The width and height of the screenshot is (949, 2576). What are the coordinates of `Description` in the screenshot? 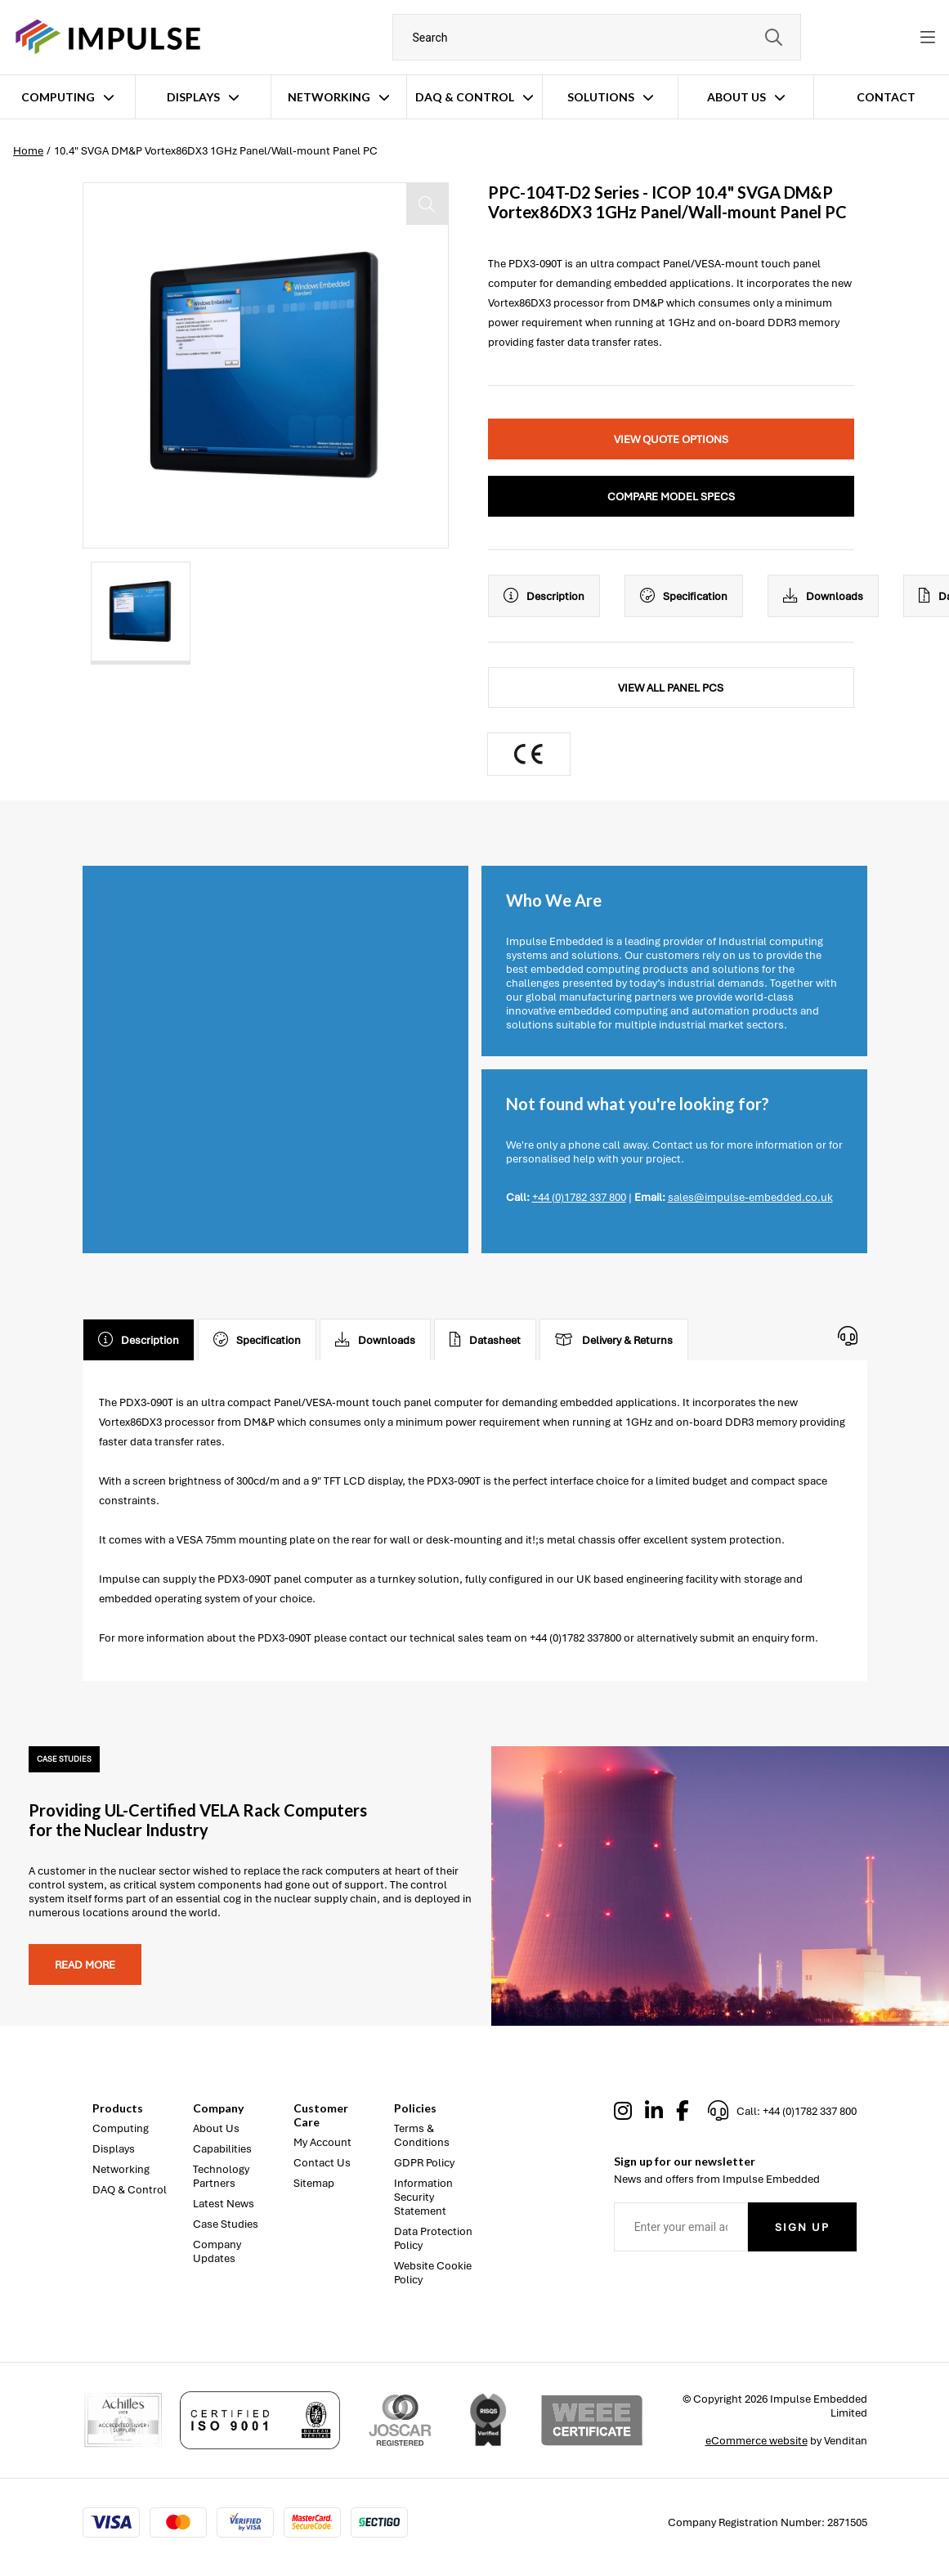 It's located at (544, 596).